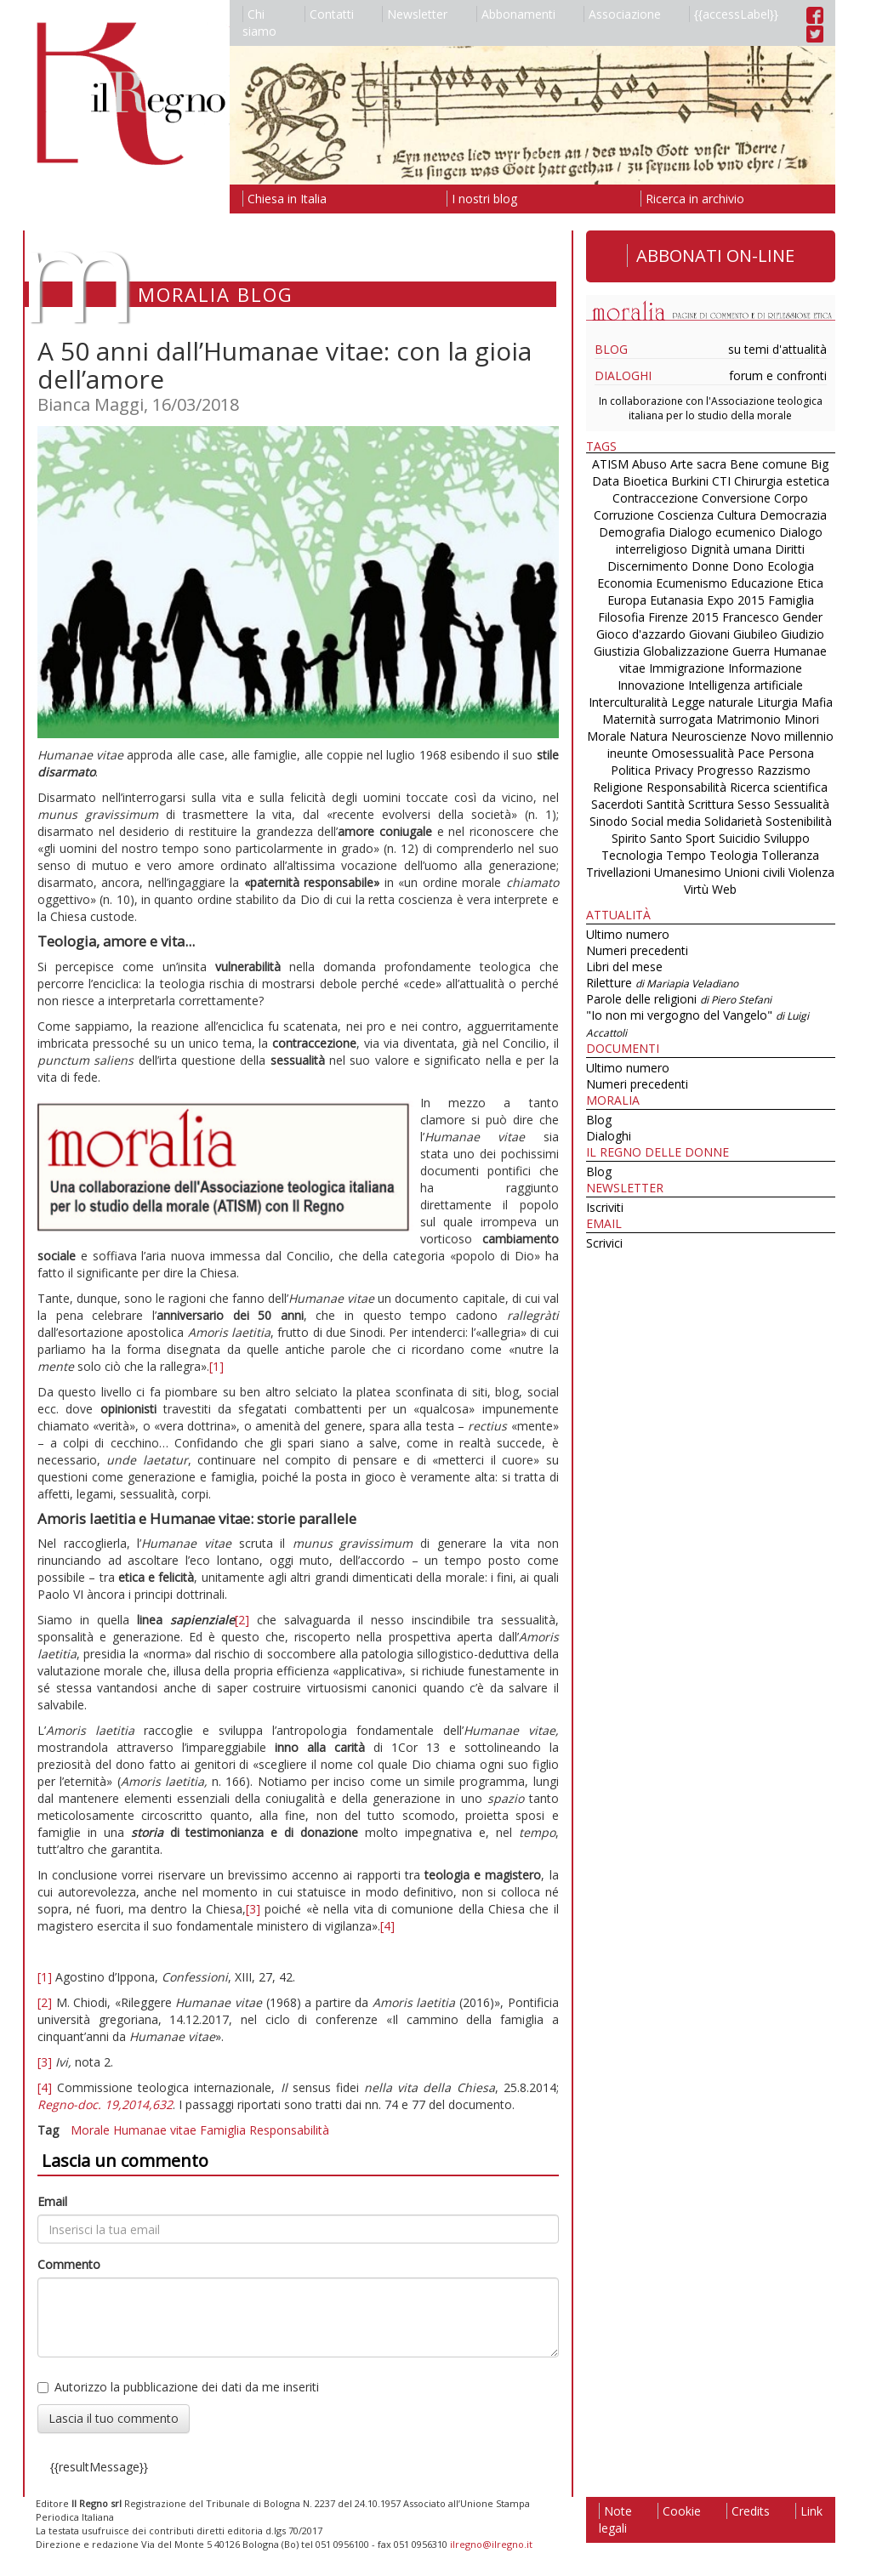 The image size is (871, 2576). I want to click on Libri del mese, so click(624, 966).